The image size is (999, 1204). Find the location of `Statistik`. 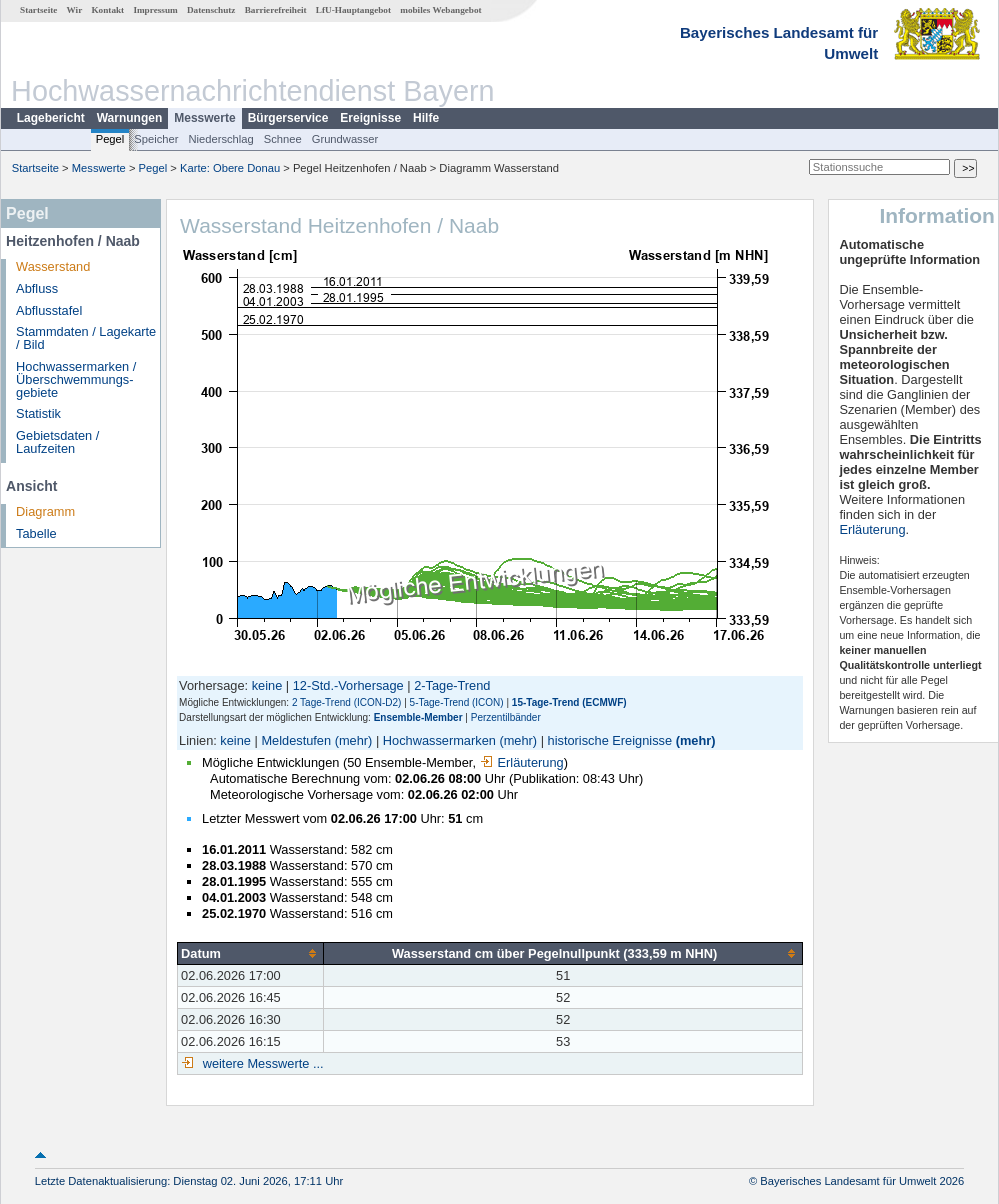

Statistik is located at coordinates (38, 413).